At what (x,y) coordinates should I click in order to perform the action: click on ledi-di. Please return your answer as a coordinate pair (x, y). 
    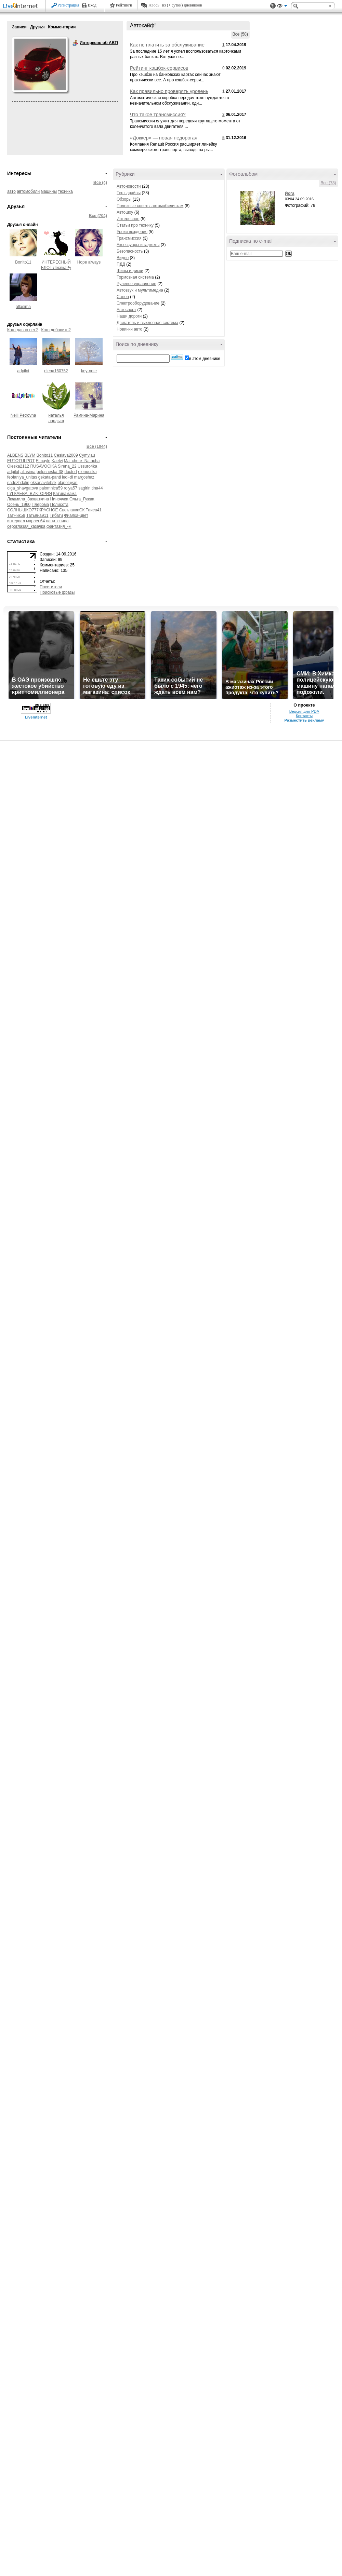
    Looking at the image, I should click on (67, 477).